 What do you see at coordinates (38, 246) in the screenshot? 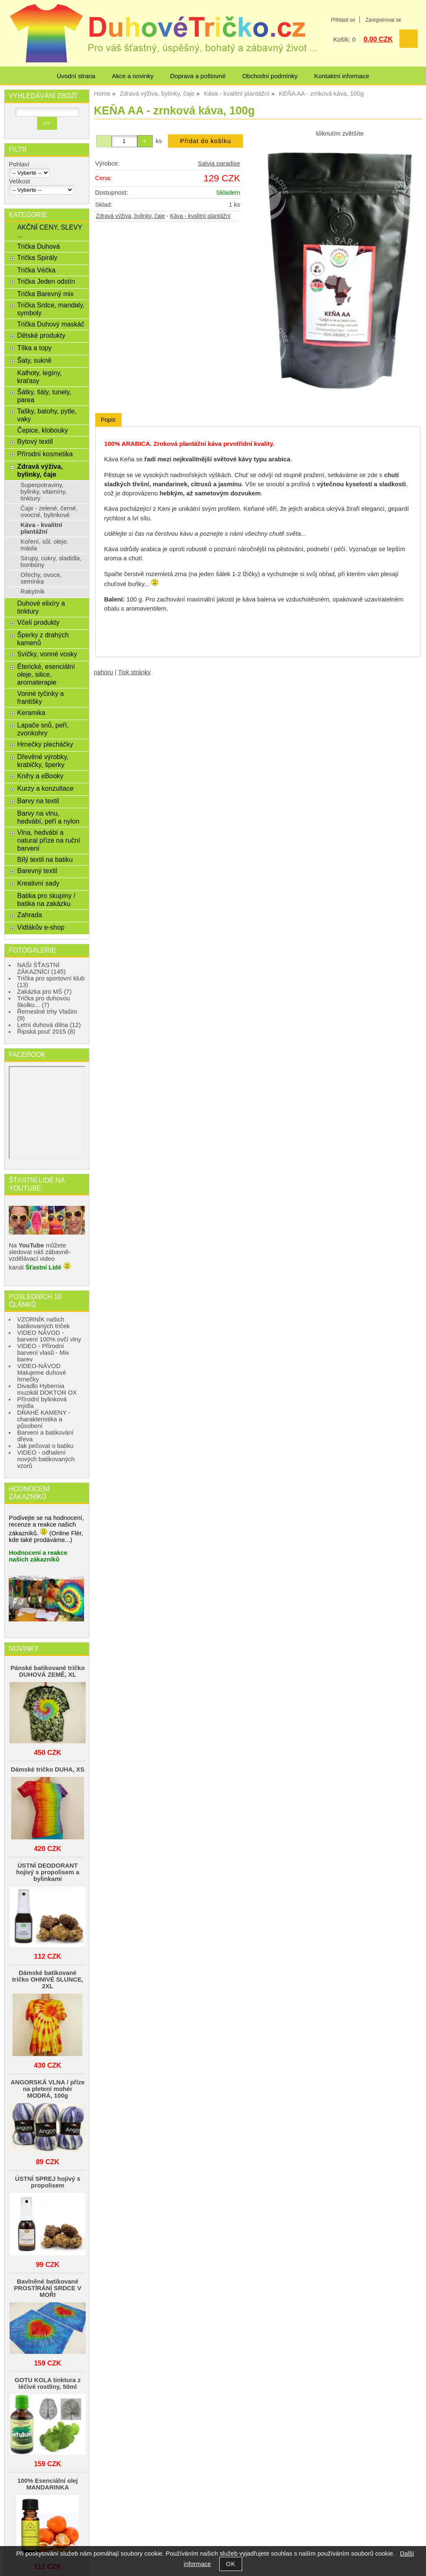
I see `Trička Duhová` at bounding box center [38, 246].